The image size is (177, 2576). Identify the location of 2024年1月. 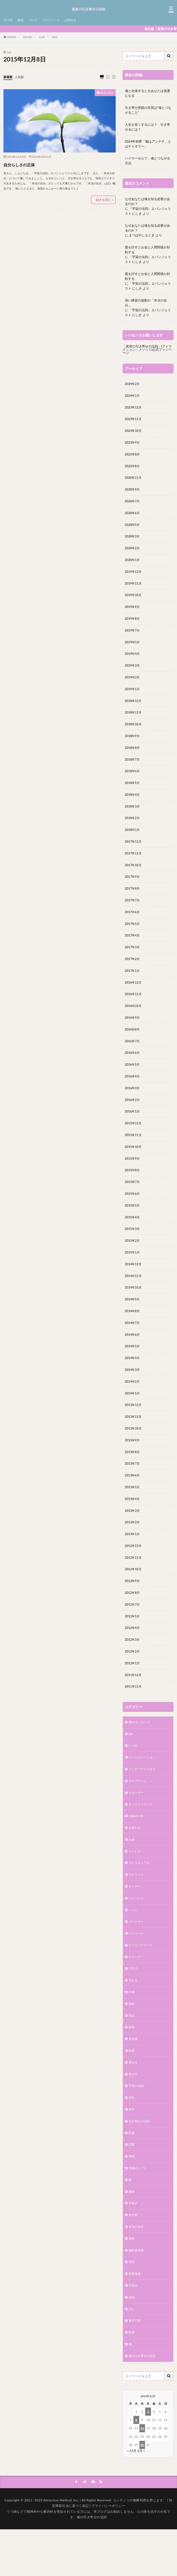
(133, 396).